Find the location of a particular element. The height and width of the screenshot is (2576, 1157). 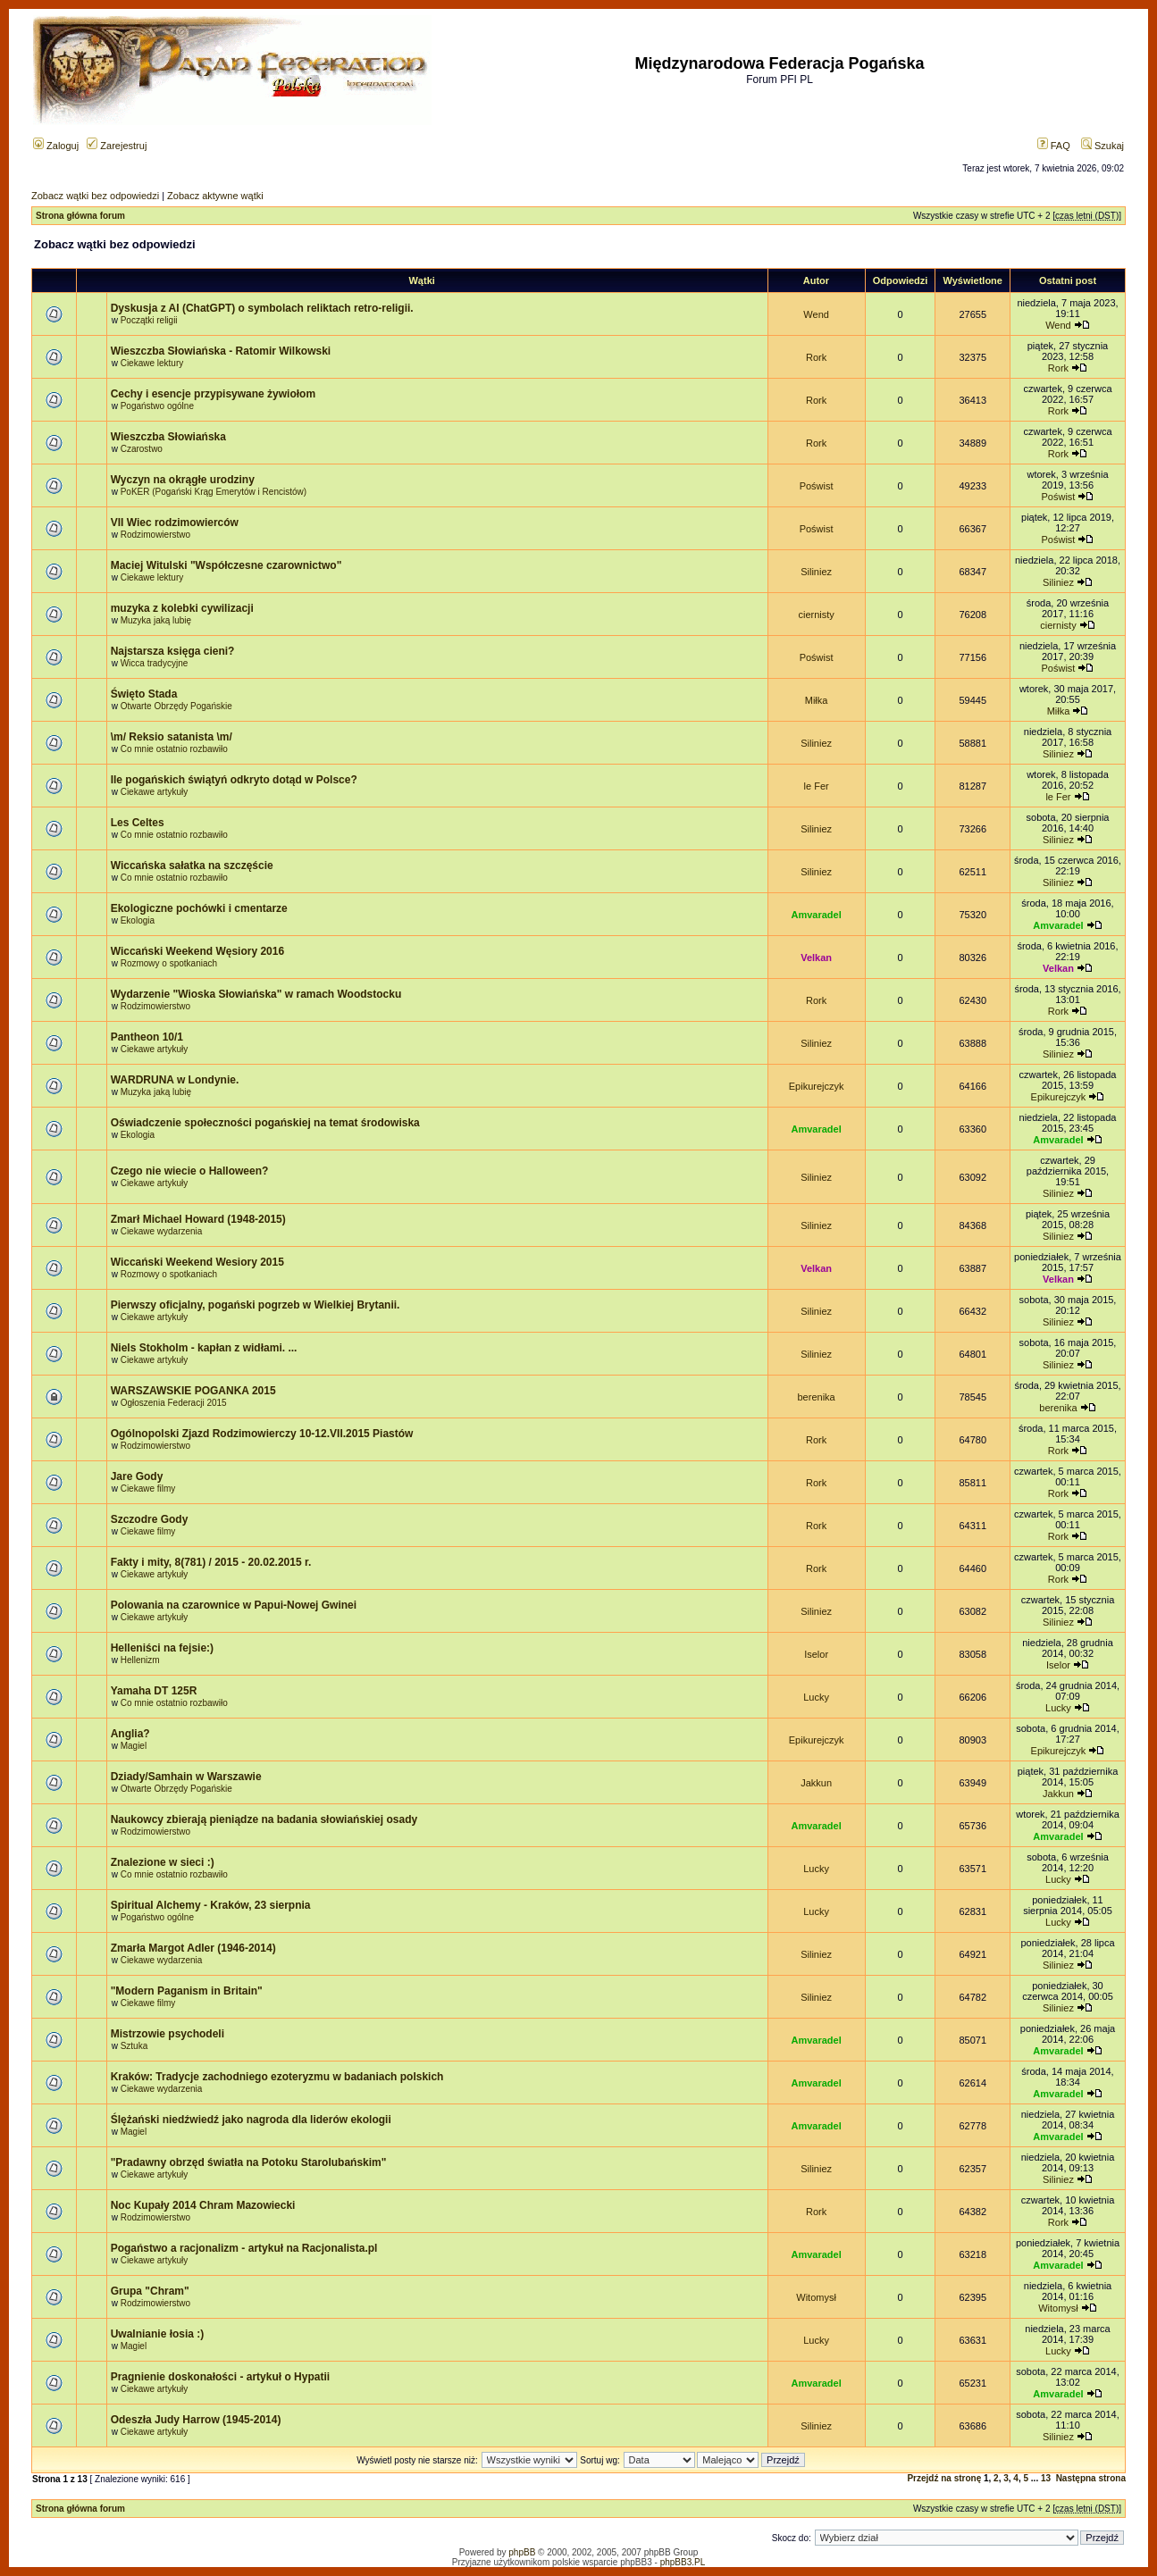

Yamaha DT 125R is located at coordinates (154, 1691).